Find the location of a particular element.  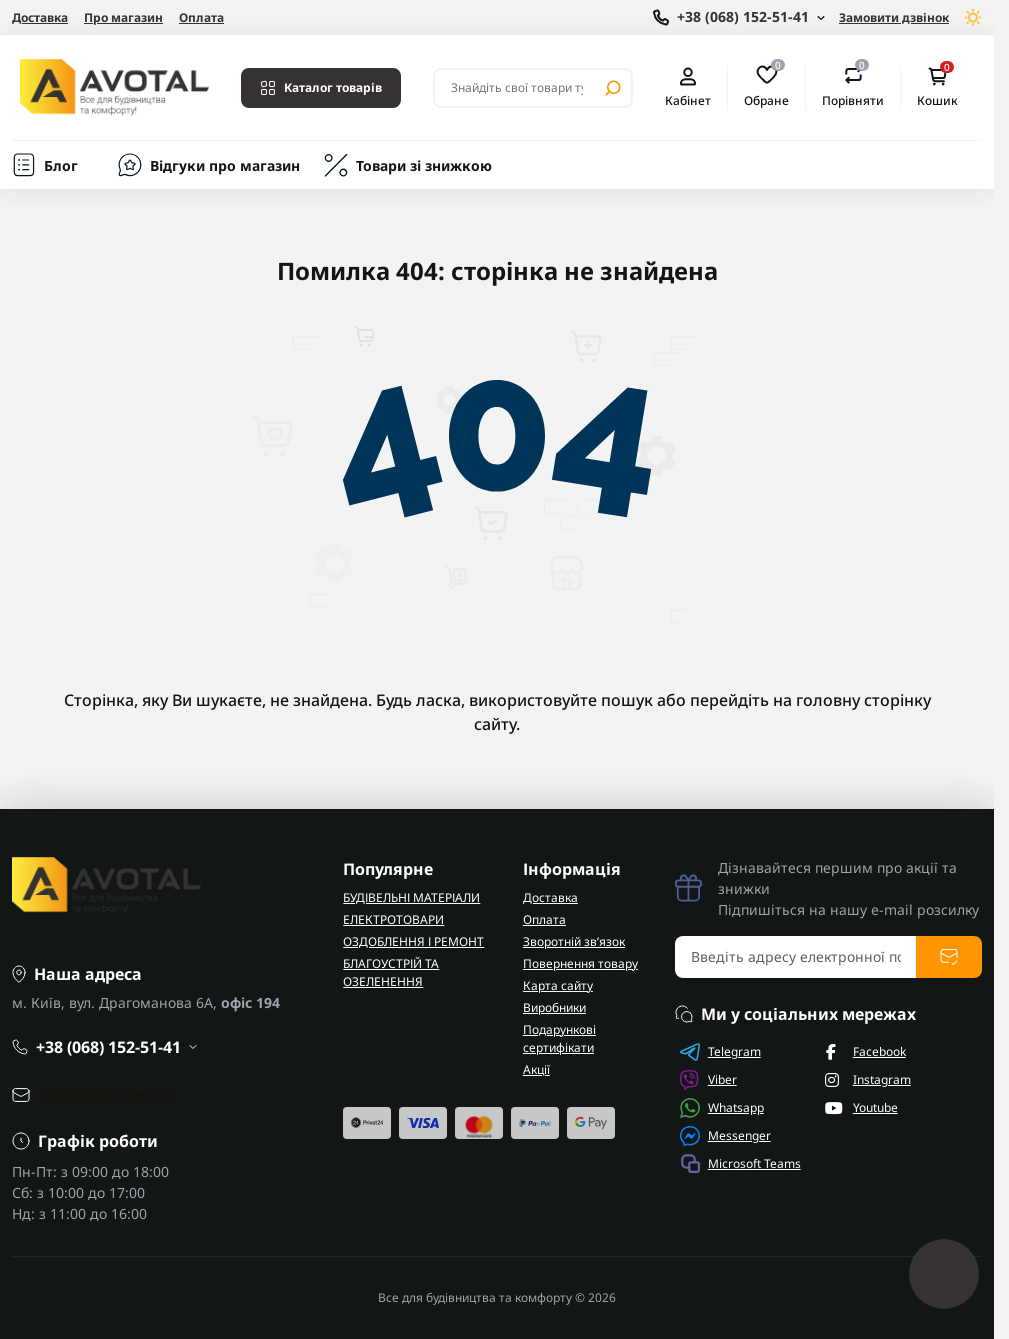

[Email address] is located at coordinates (796, 957).